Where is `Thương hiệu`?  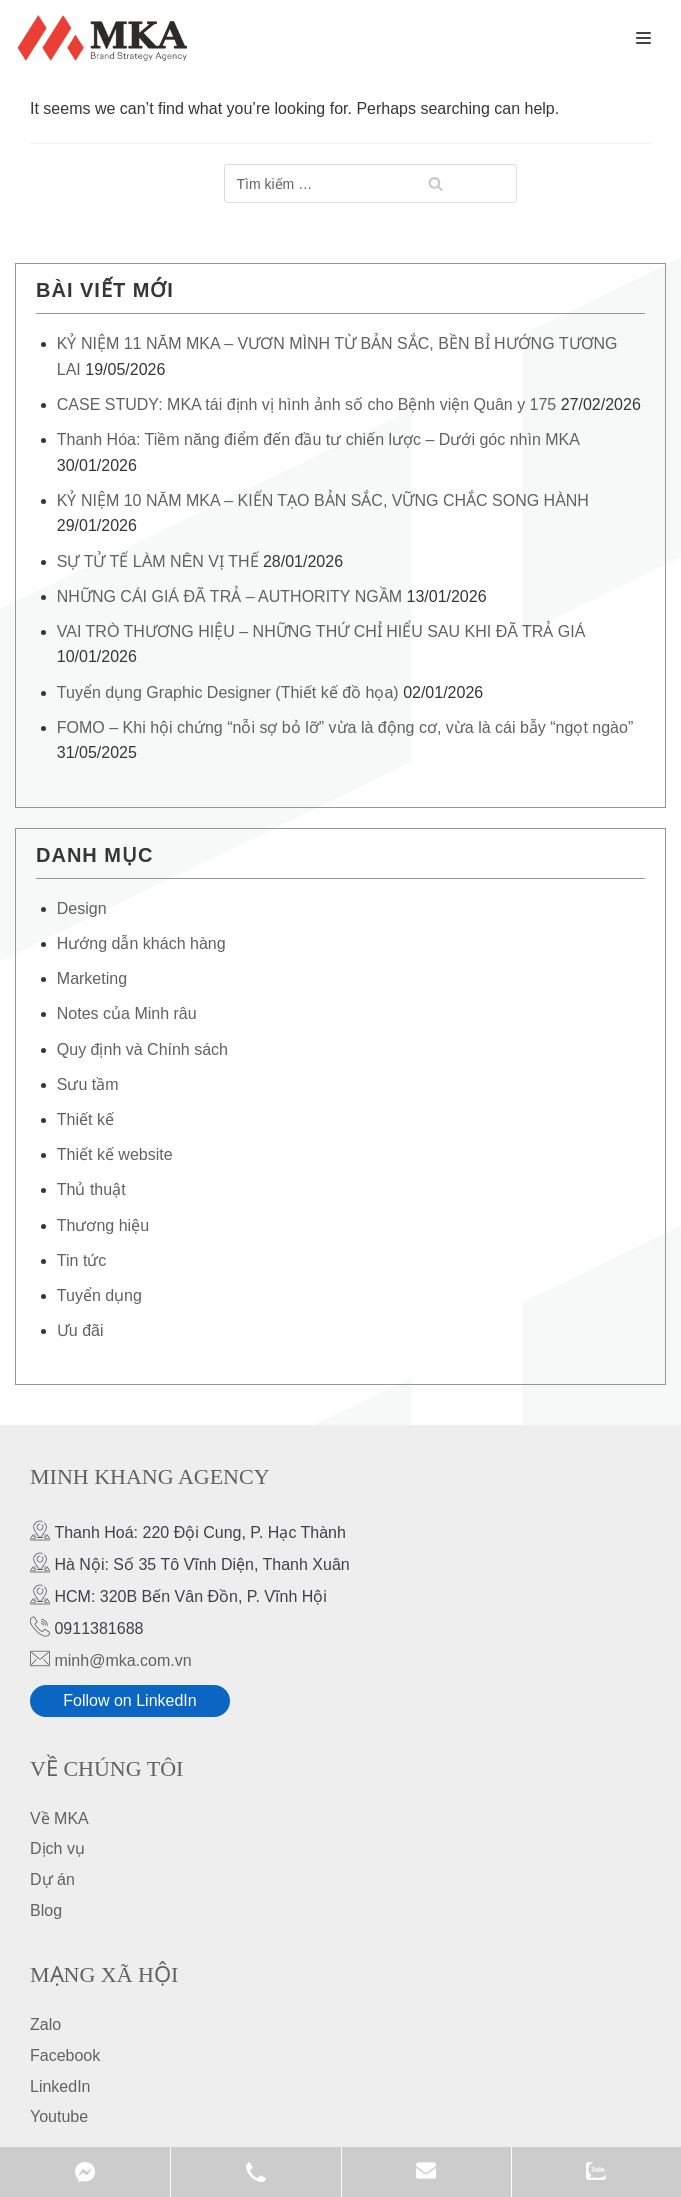
Thương hiệu is located at coordinates (103, 1225).